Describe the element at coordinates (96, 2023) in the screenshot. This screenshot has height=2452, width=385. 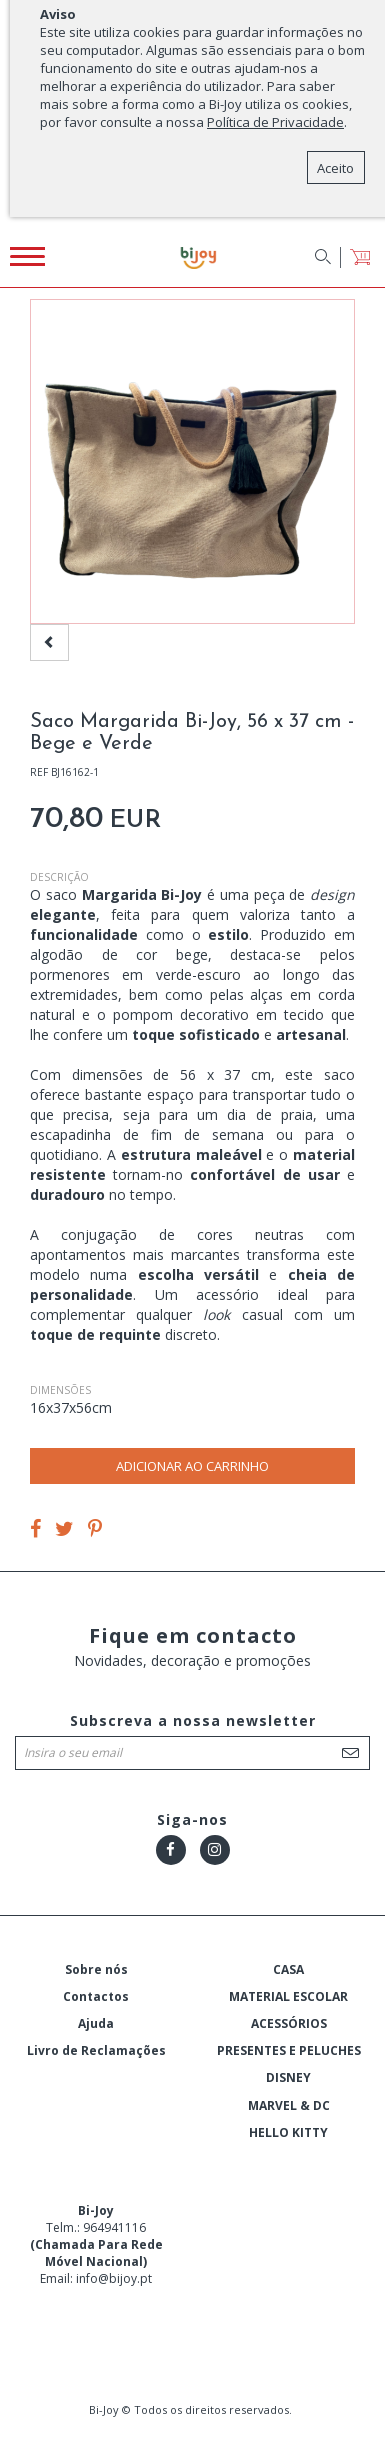
I see `Ajuda` at that location.